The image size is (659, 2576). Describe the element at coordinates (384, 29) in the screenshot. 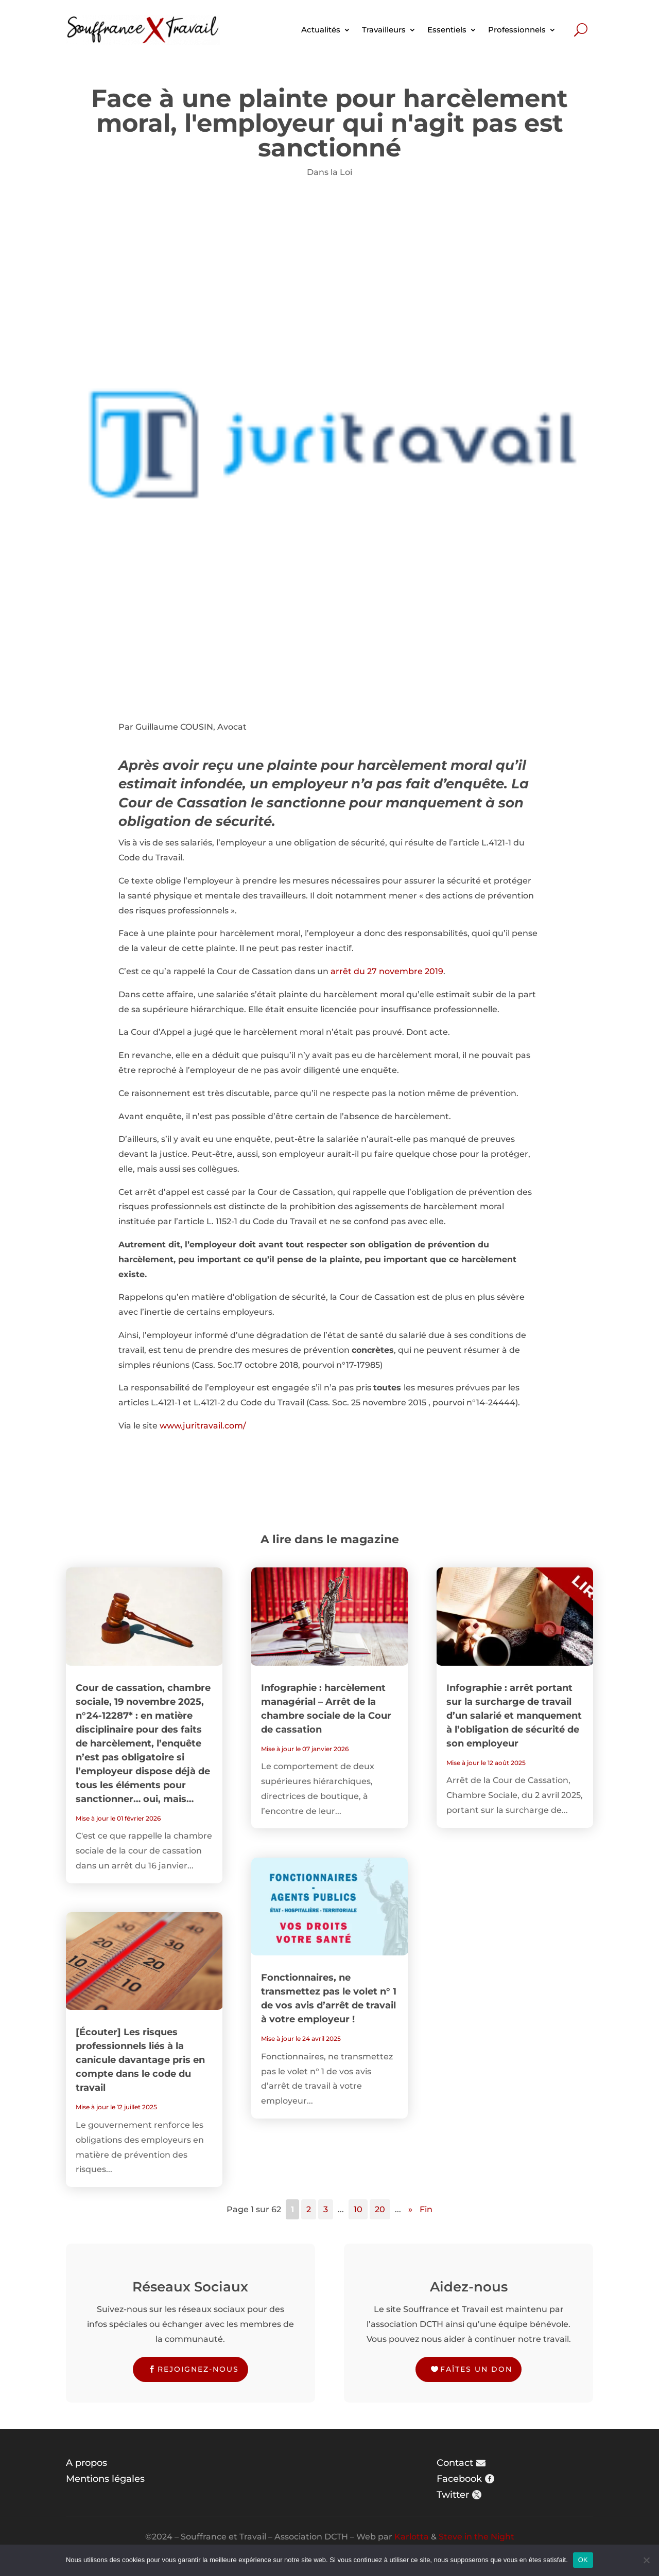

I see `Travailleurs` at that location.